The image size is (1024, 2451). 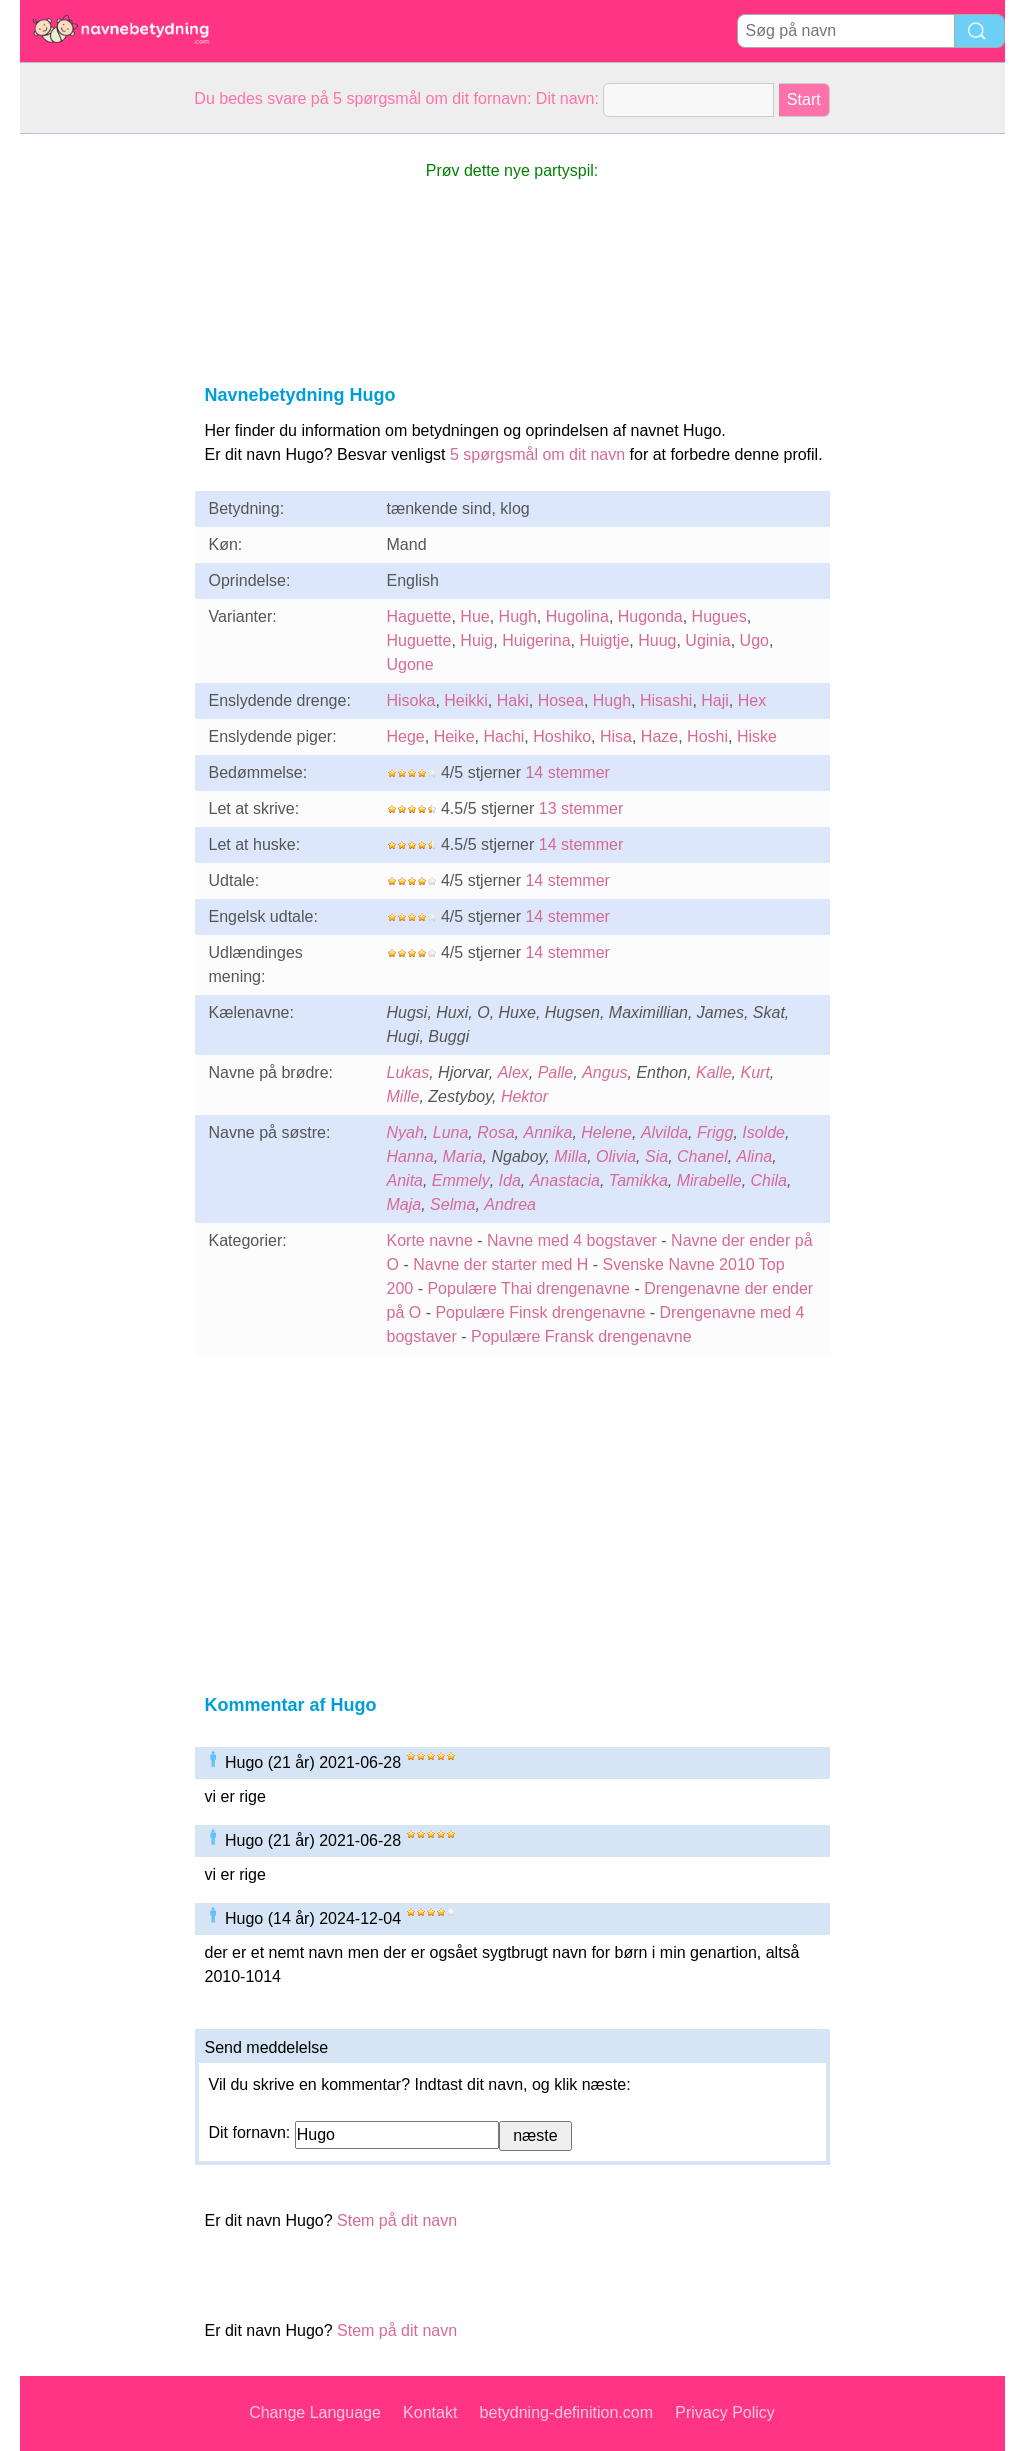 I want to click on Milla, so click(x=570, y=1156).